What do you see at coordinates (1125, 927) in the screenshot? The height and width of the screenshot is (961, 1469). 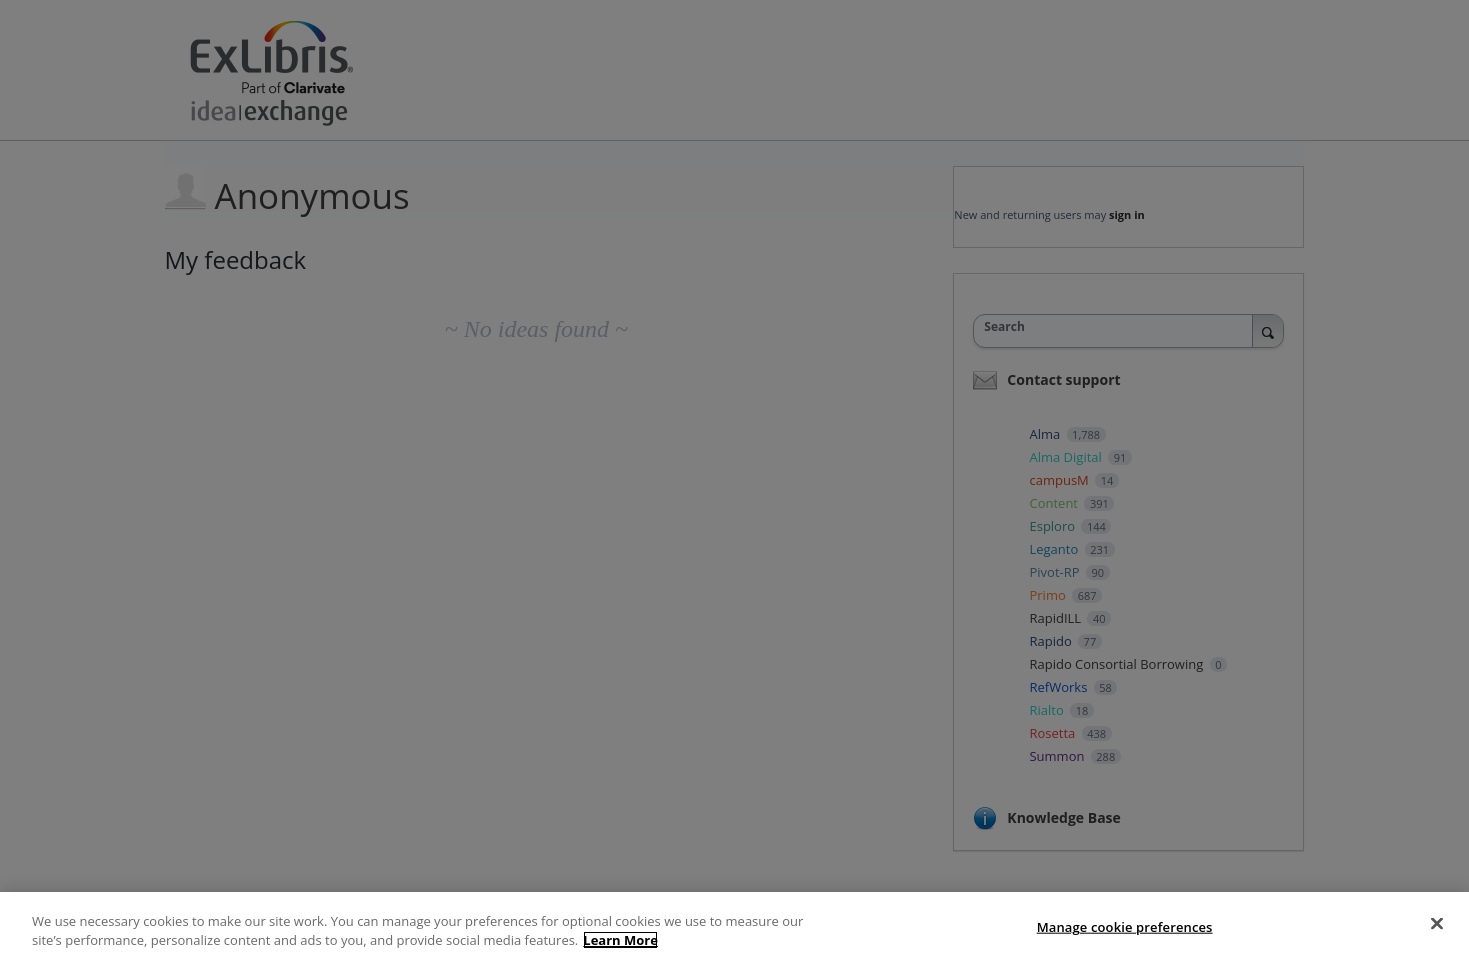 I see `Manage cookie preferences` at bounding box center [1125, 927].